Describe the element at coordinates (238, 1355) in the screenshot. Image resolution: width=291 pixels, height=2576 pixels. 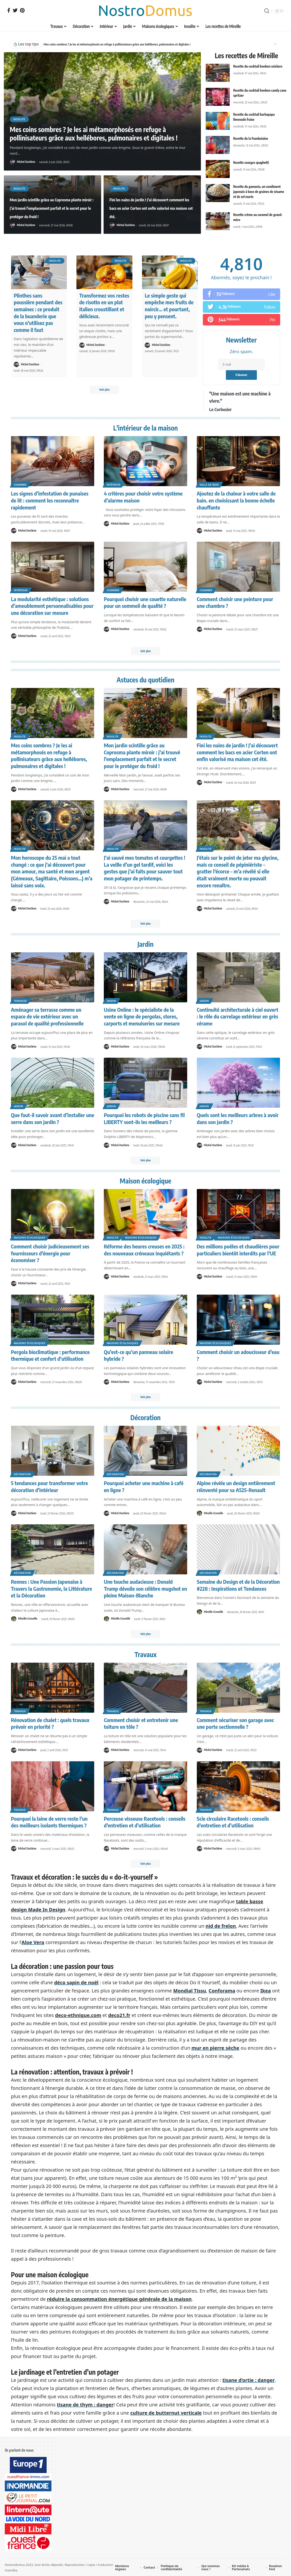
I see `Comment choisir un adoucisseur d’eau ?` at that location.